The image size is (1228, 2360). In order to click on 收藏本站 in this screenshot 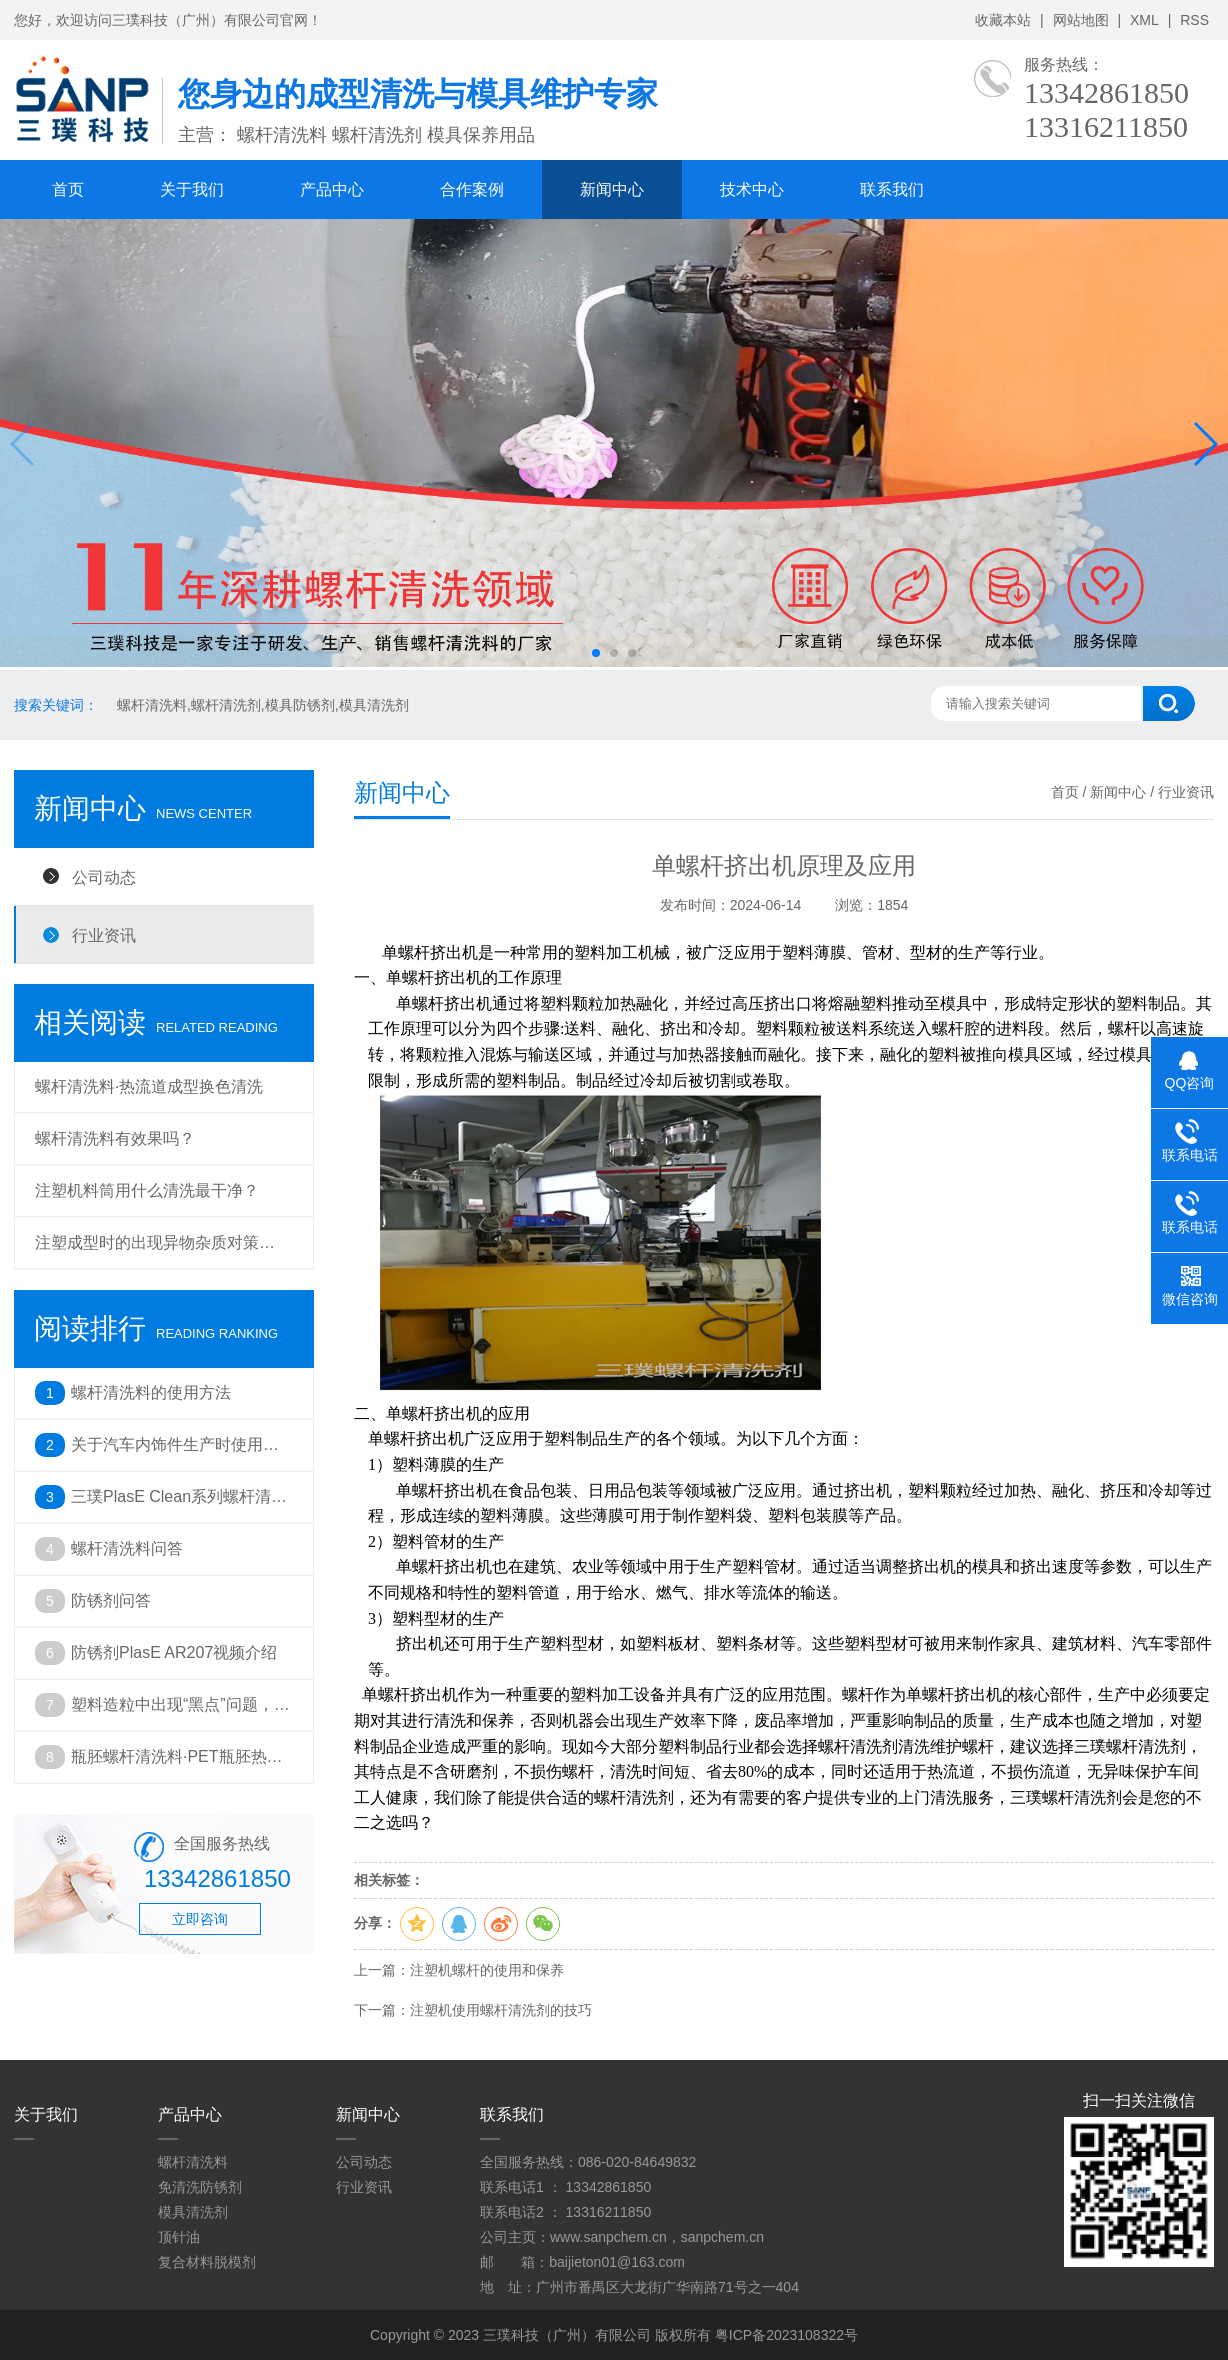, I will do `click(1003, 20)`.